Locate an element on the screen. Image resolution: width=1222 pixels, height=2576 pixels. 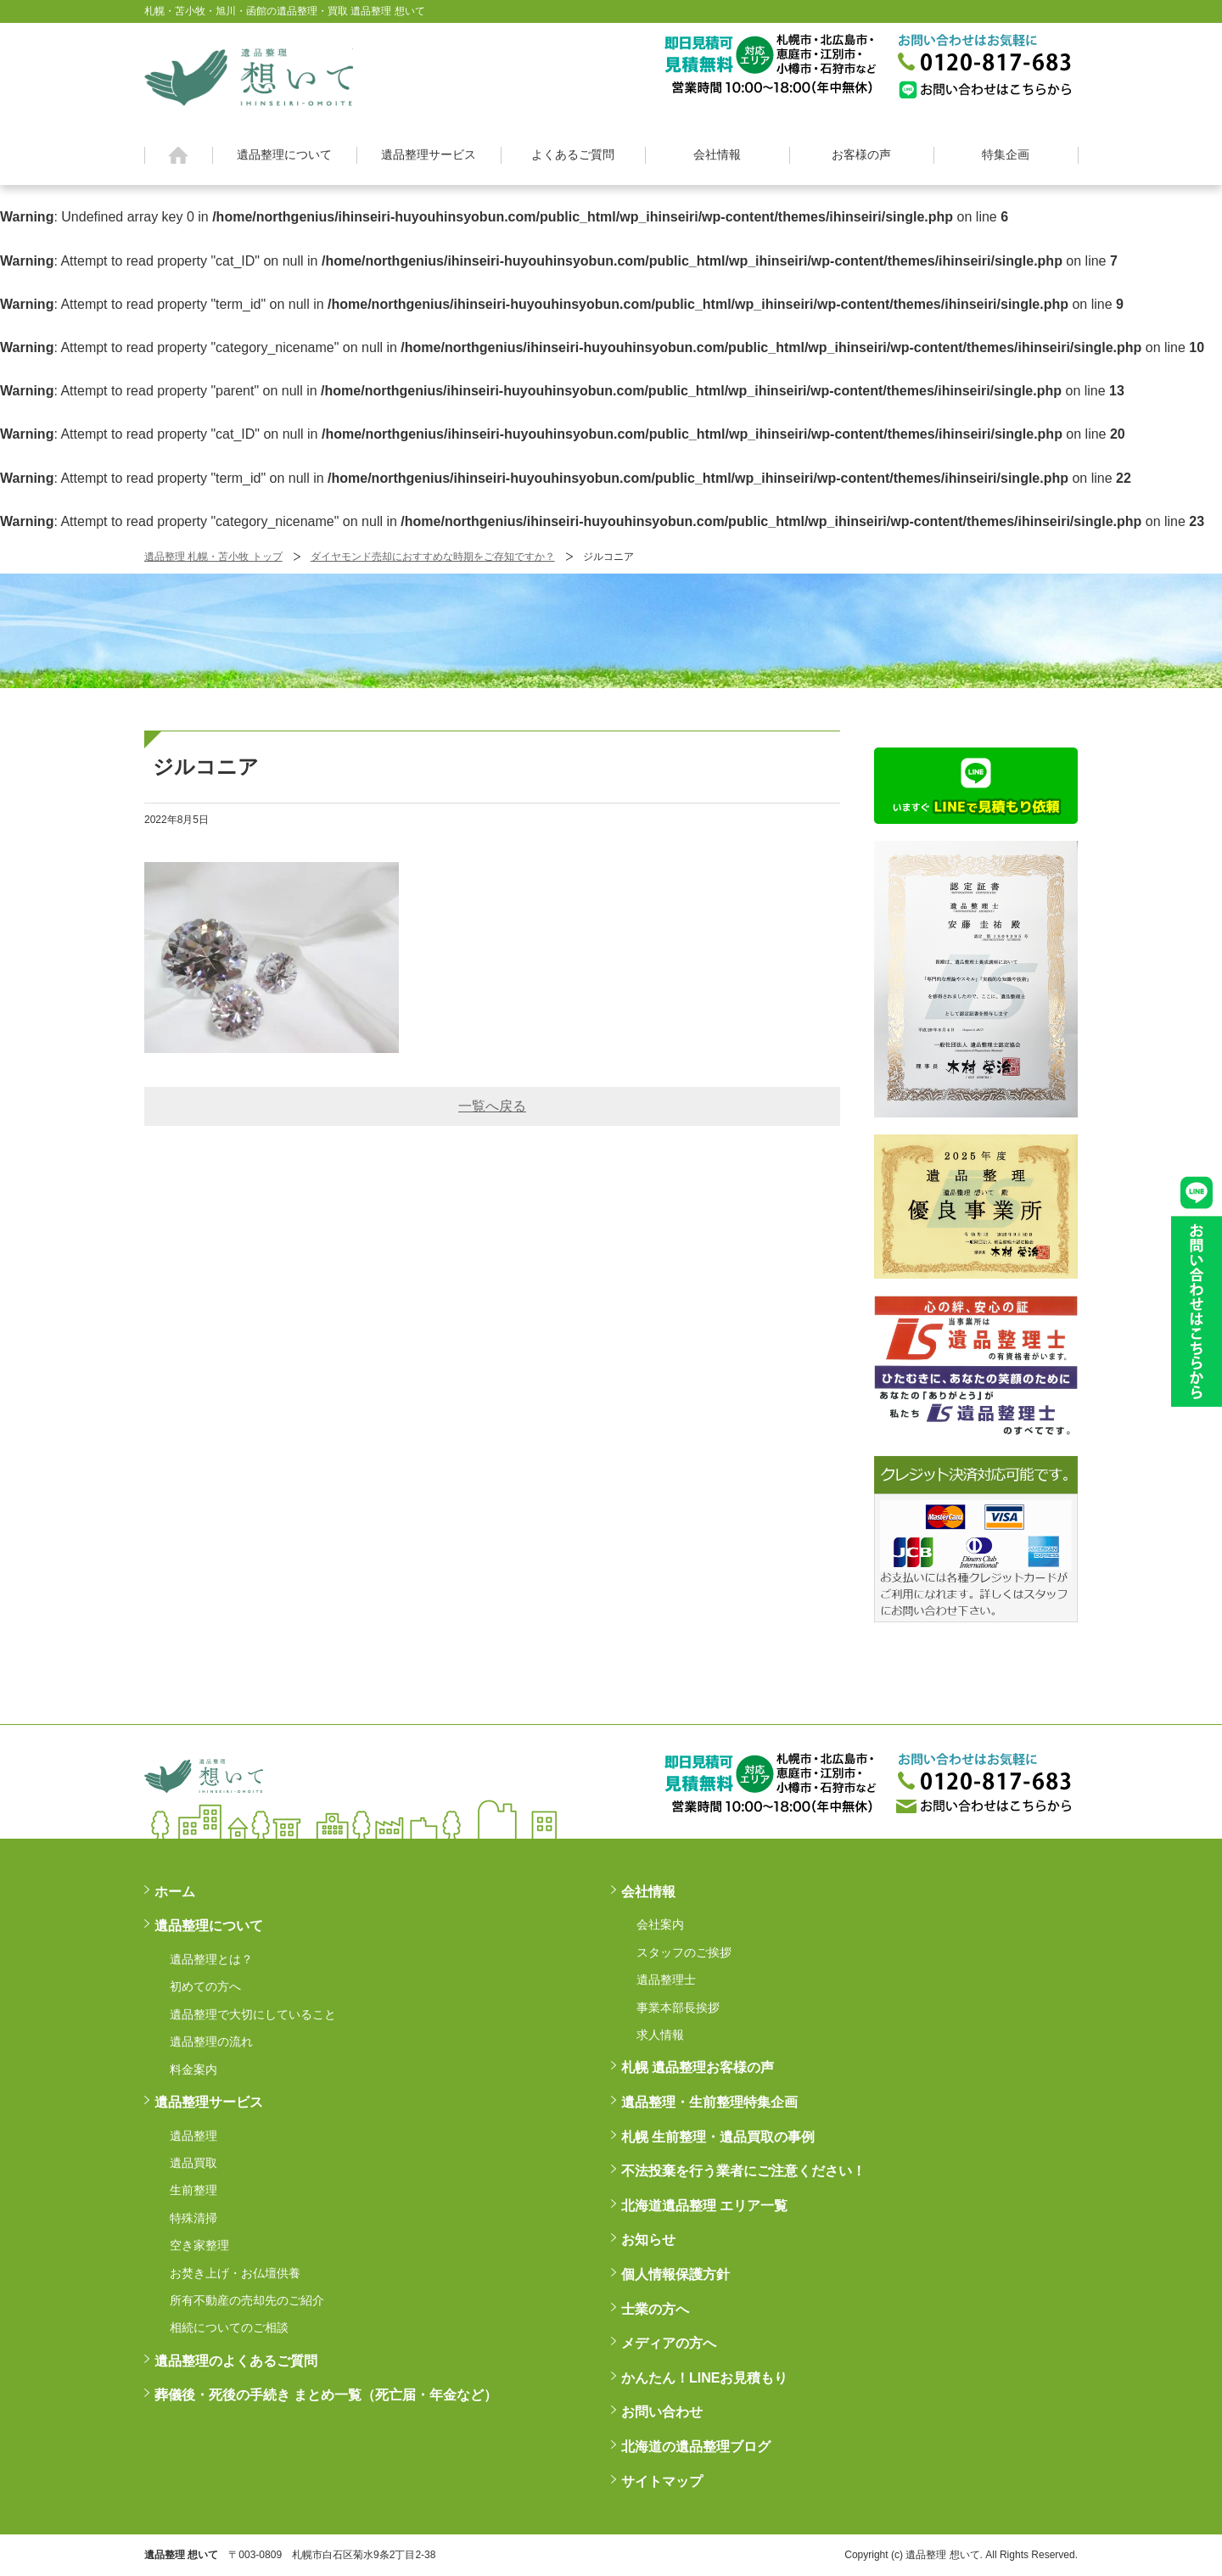
よくあるご質問 is located at coordinates (572, 154).